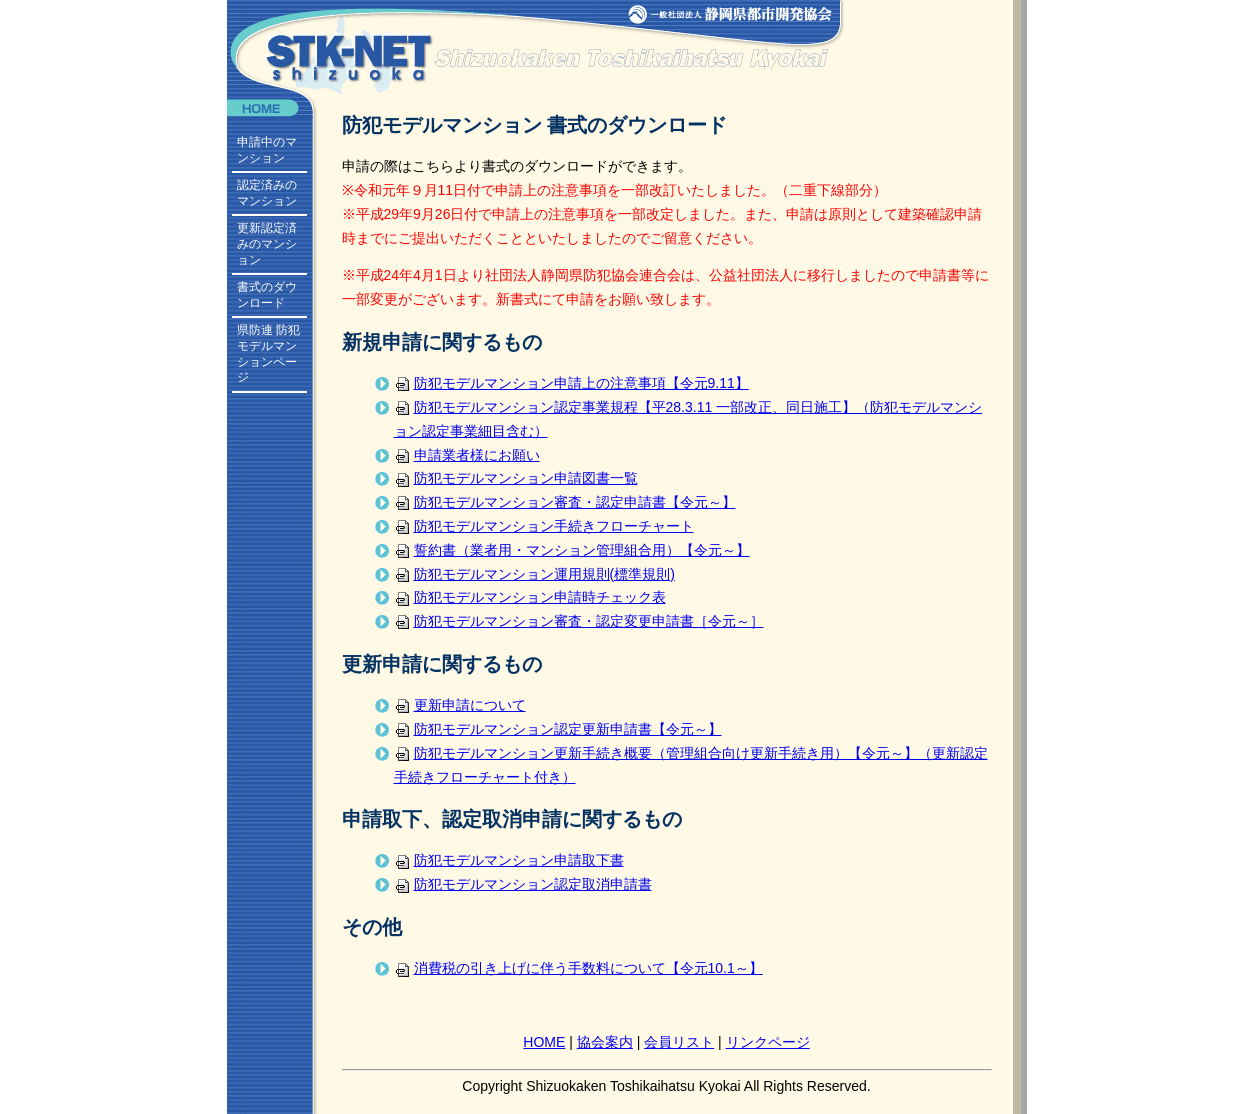  Describe the element at coordinates (565, 502) in the screenshot. I see `防犯モデルマンション審査・認定申請書【令元～】` at that location.